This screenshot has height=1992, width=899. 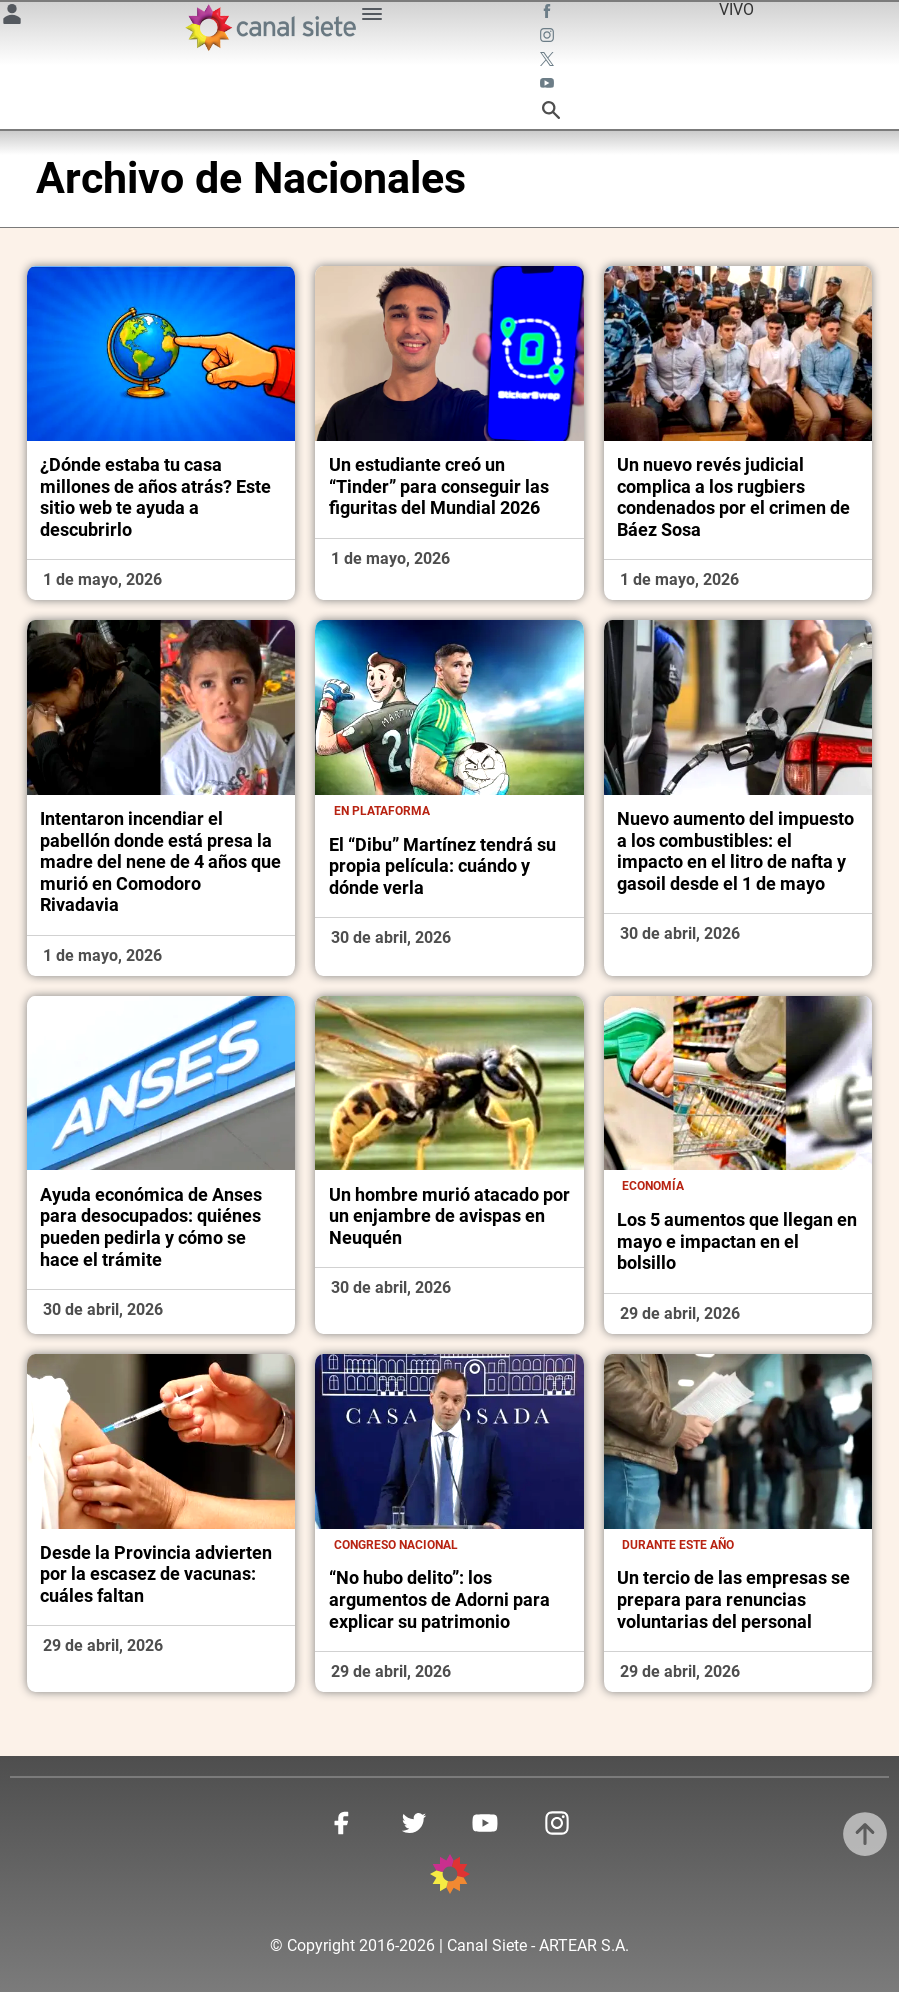 What do you see at coordinates (396, 1545) in the screenshot?
I see `Congreso Nacional` at bounding box center [396, 1545].